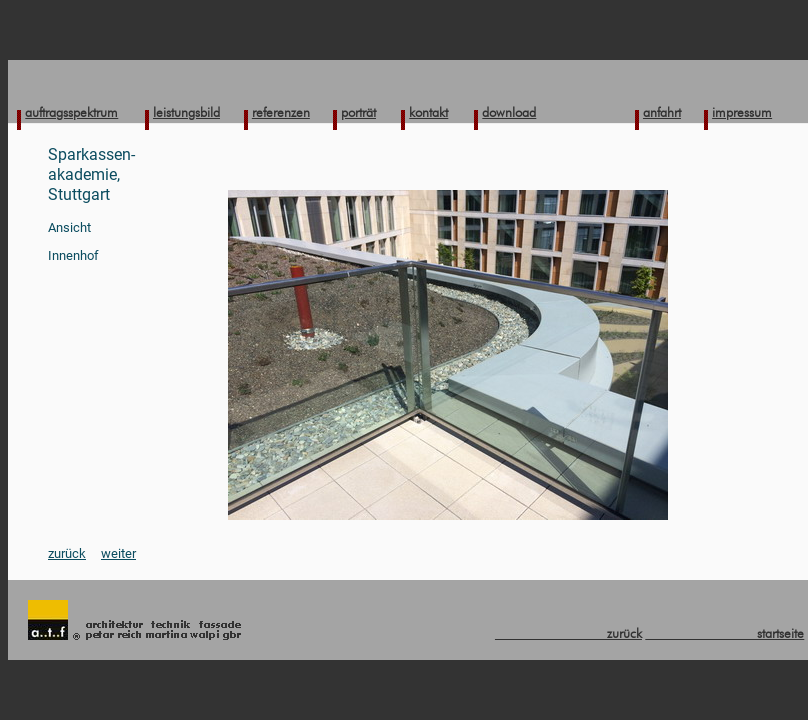 This screenshot has width=808, height=720. What do you see at coordinates (186, 112) in the screenshot?
I see `leistungsbild` at bounding box center [186, 112].